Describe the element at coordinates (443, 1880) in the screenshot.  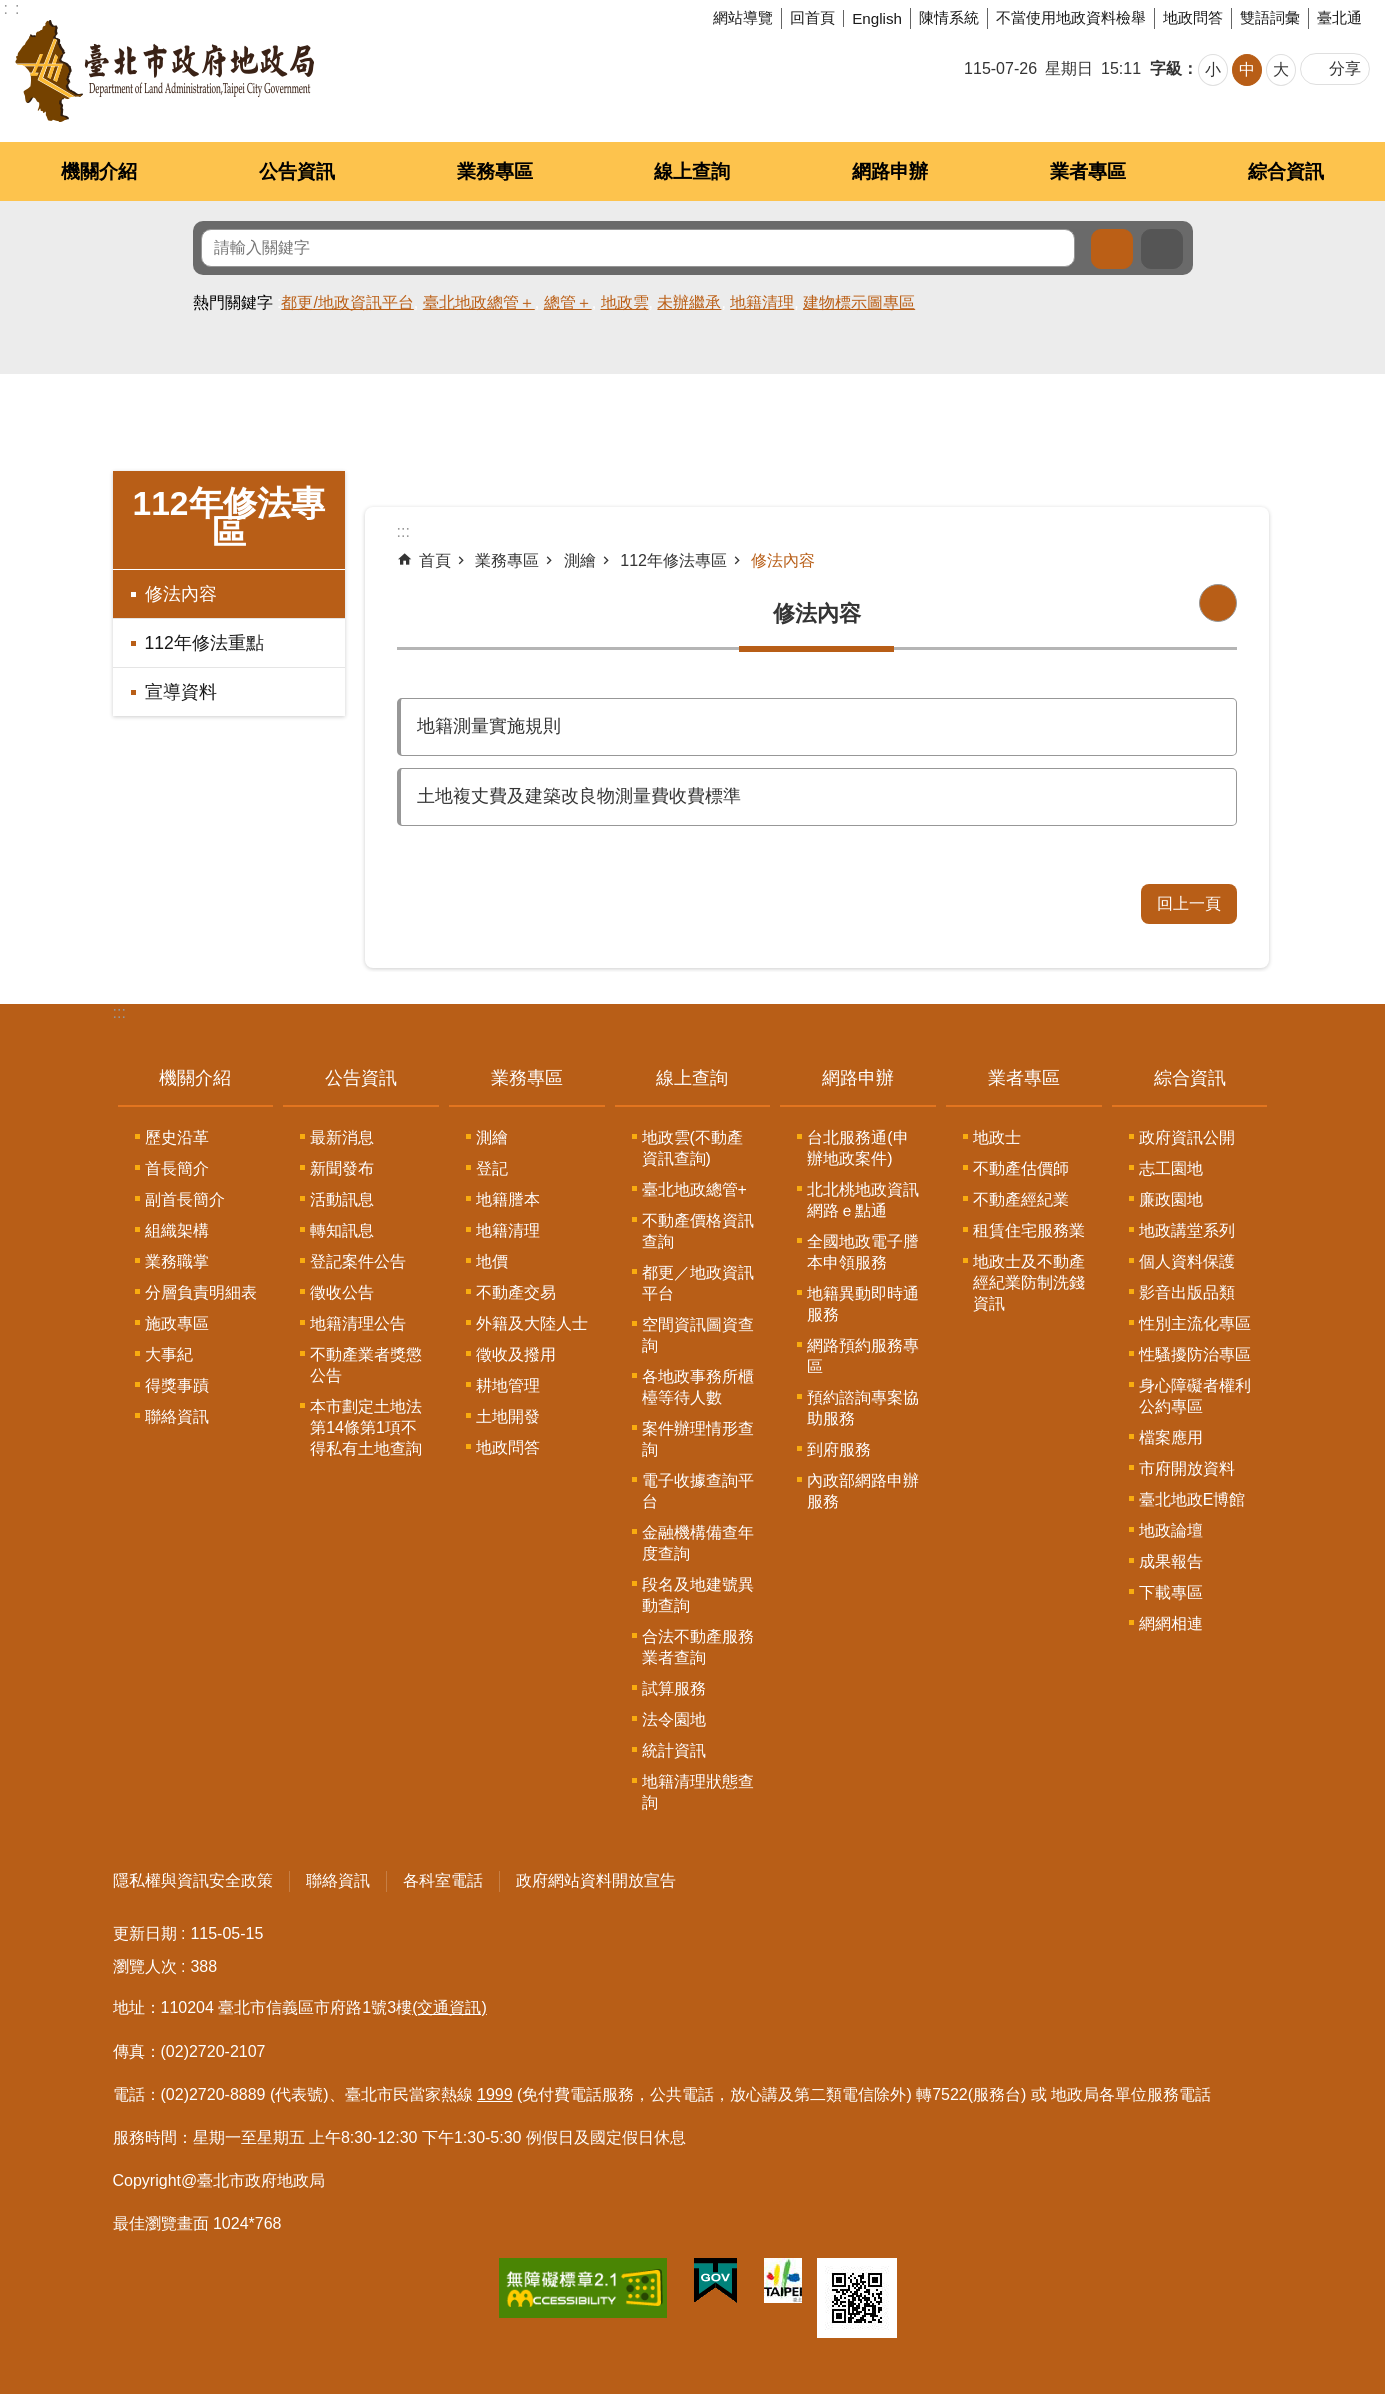
I see `各科室電話` at that location.